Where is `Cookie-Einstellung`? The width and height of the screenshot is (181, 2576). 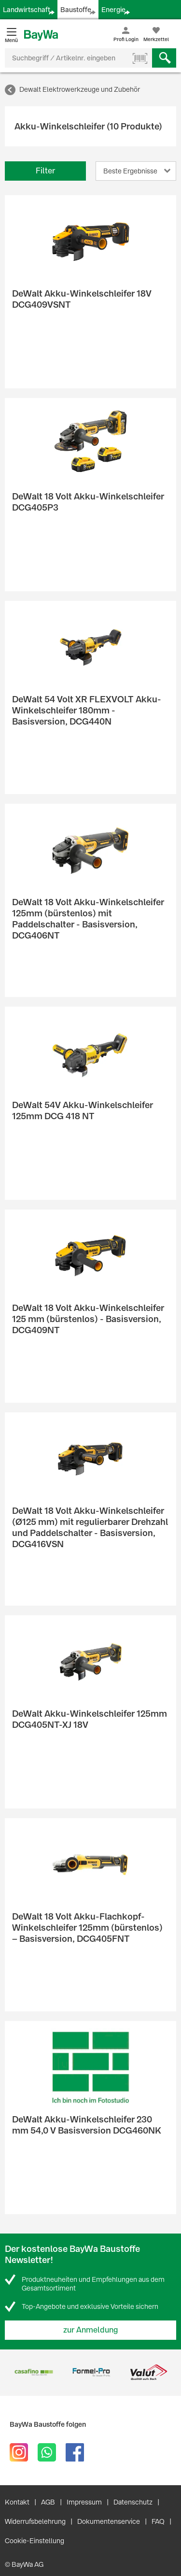
Cookie-Einstellung is located at coordinates (34, 2540).